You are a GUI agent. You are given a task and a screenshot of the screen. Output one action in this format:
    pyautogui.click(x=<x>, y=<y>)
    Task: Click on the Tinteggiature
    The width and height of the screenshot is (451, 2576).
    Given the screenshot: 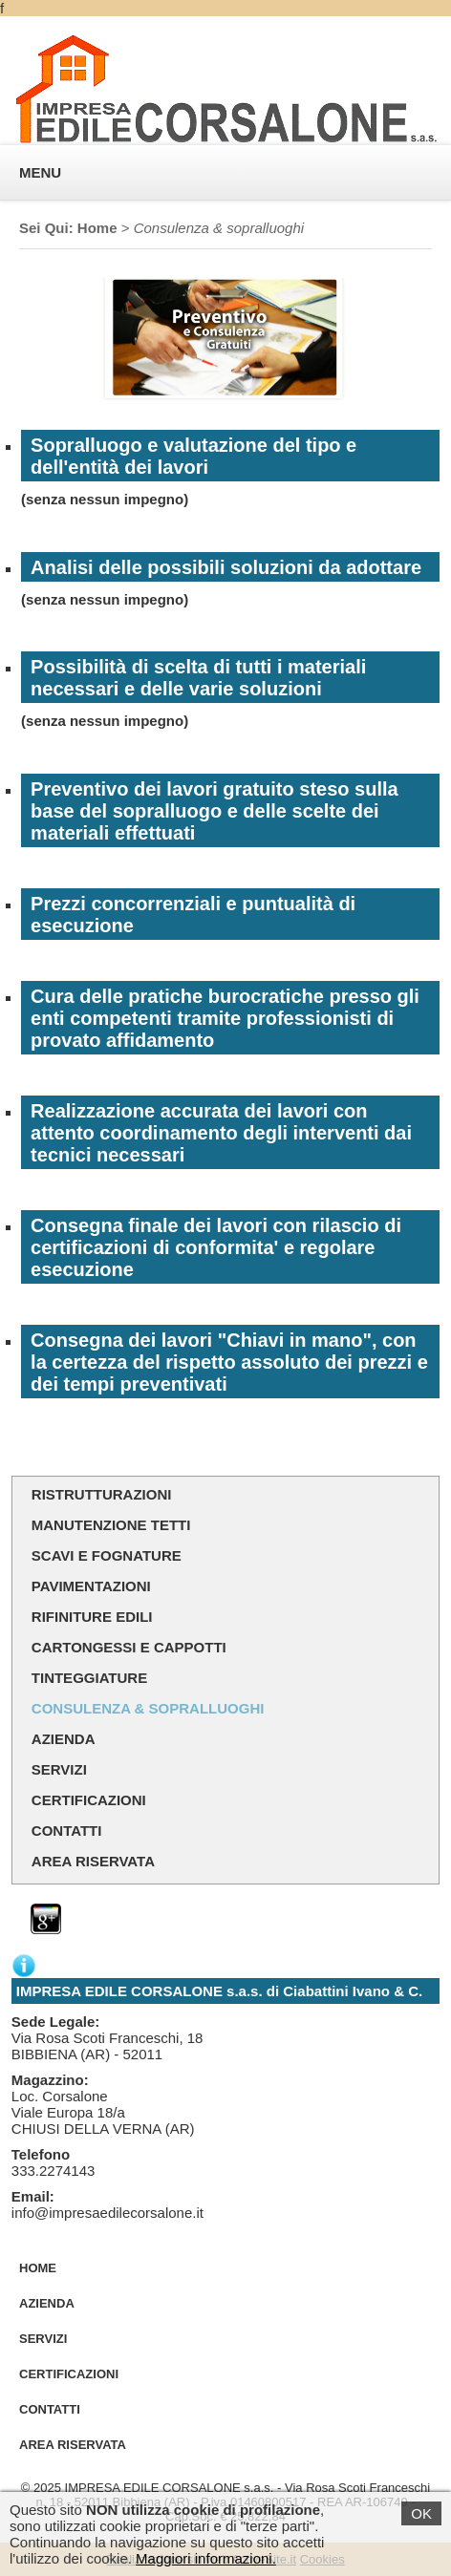 What is the action you would take?
    pyautogui.click(x=89, y=1678)
    